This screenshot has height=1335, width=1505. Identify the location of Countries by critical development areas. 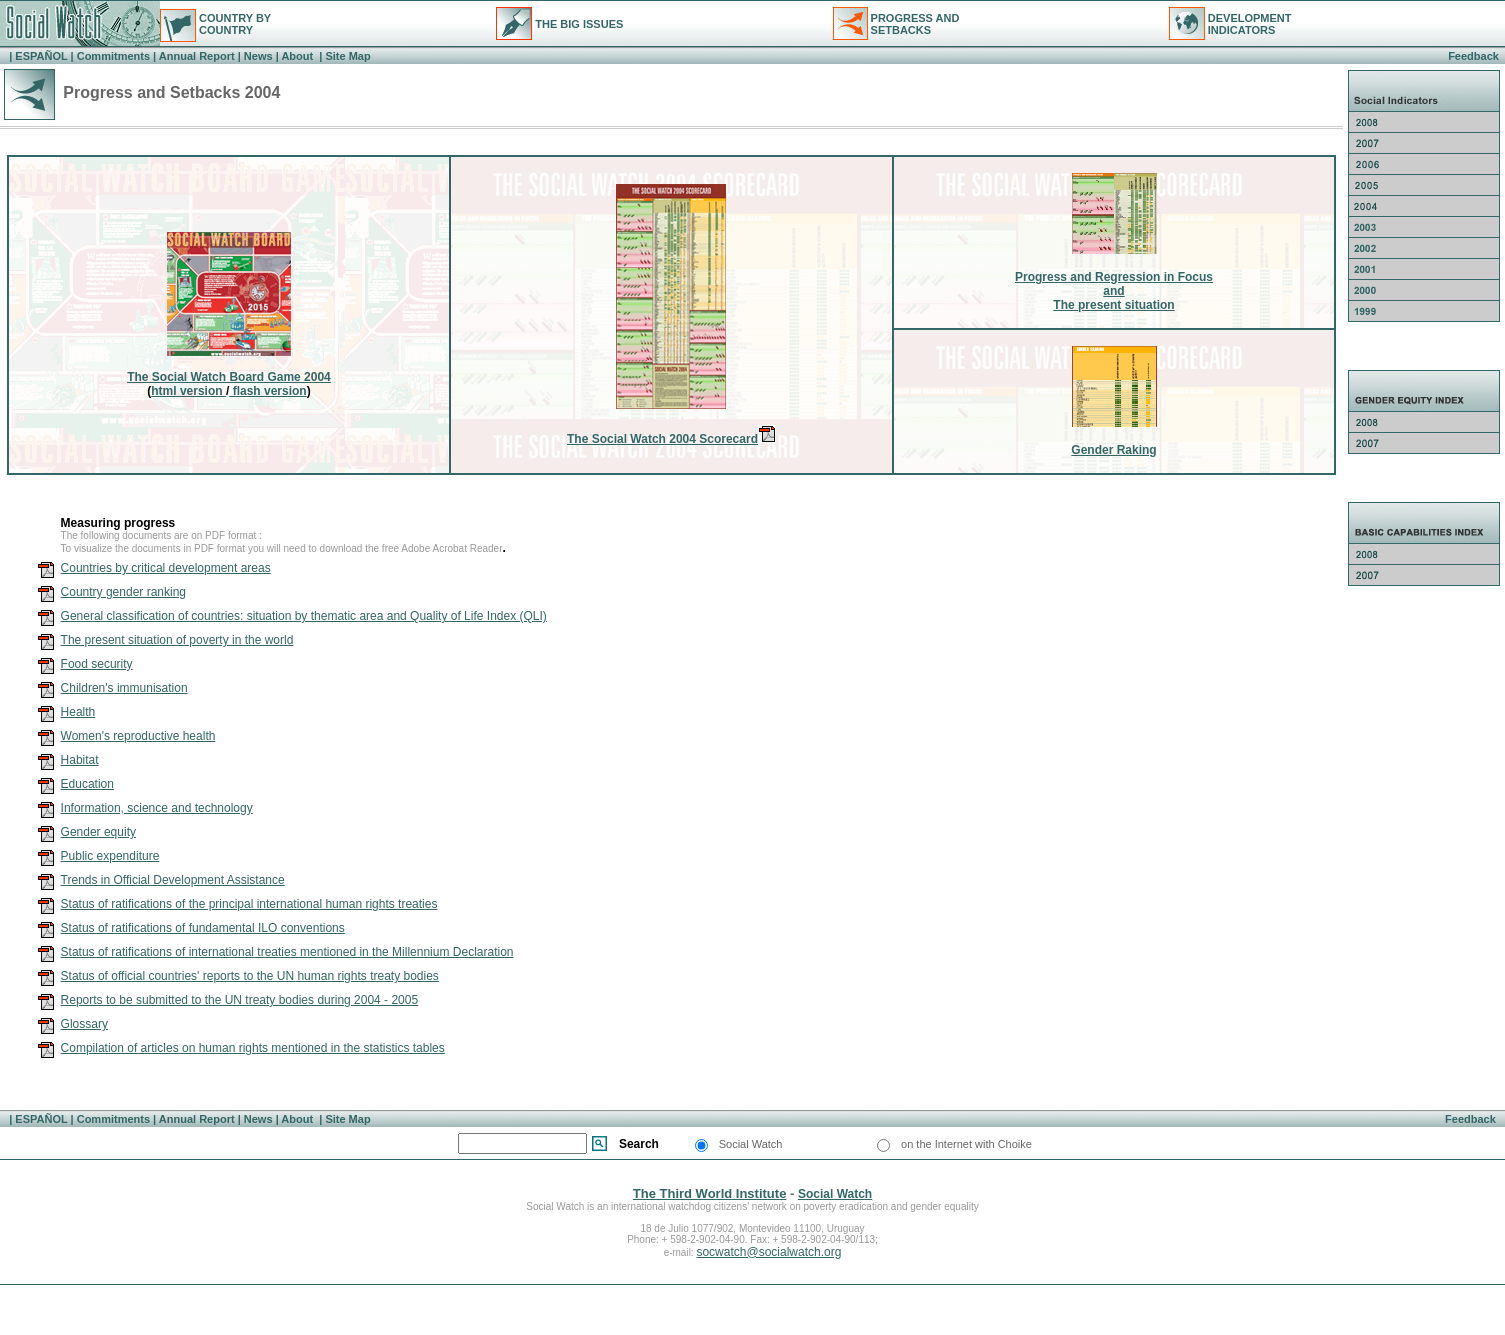
(166, 568).